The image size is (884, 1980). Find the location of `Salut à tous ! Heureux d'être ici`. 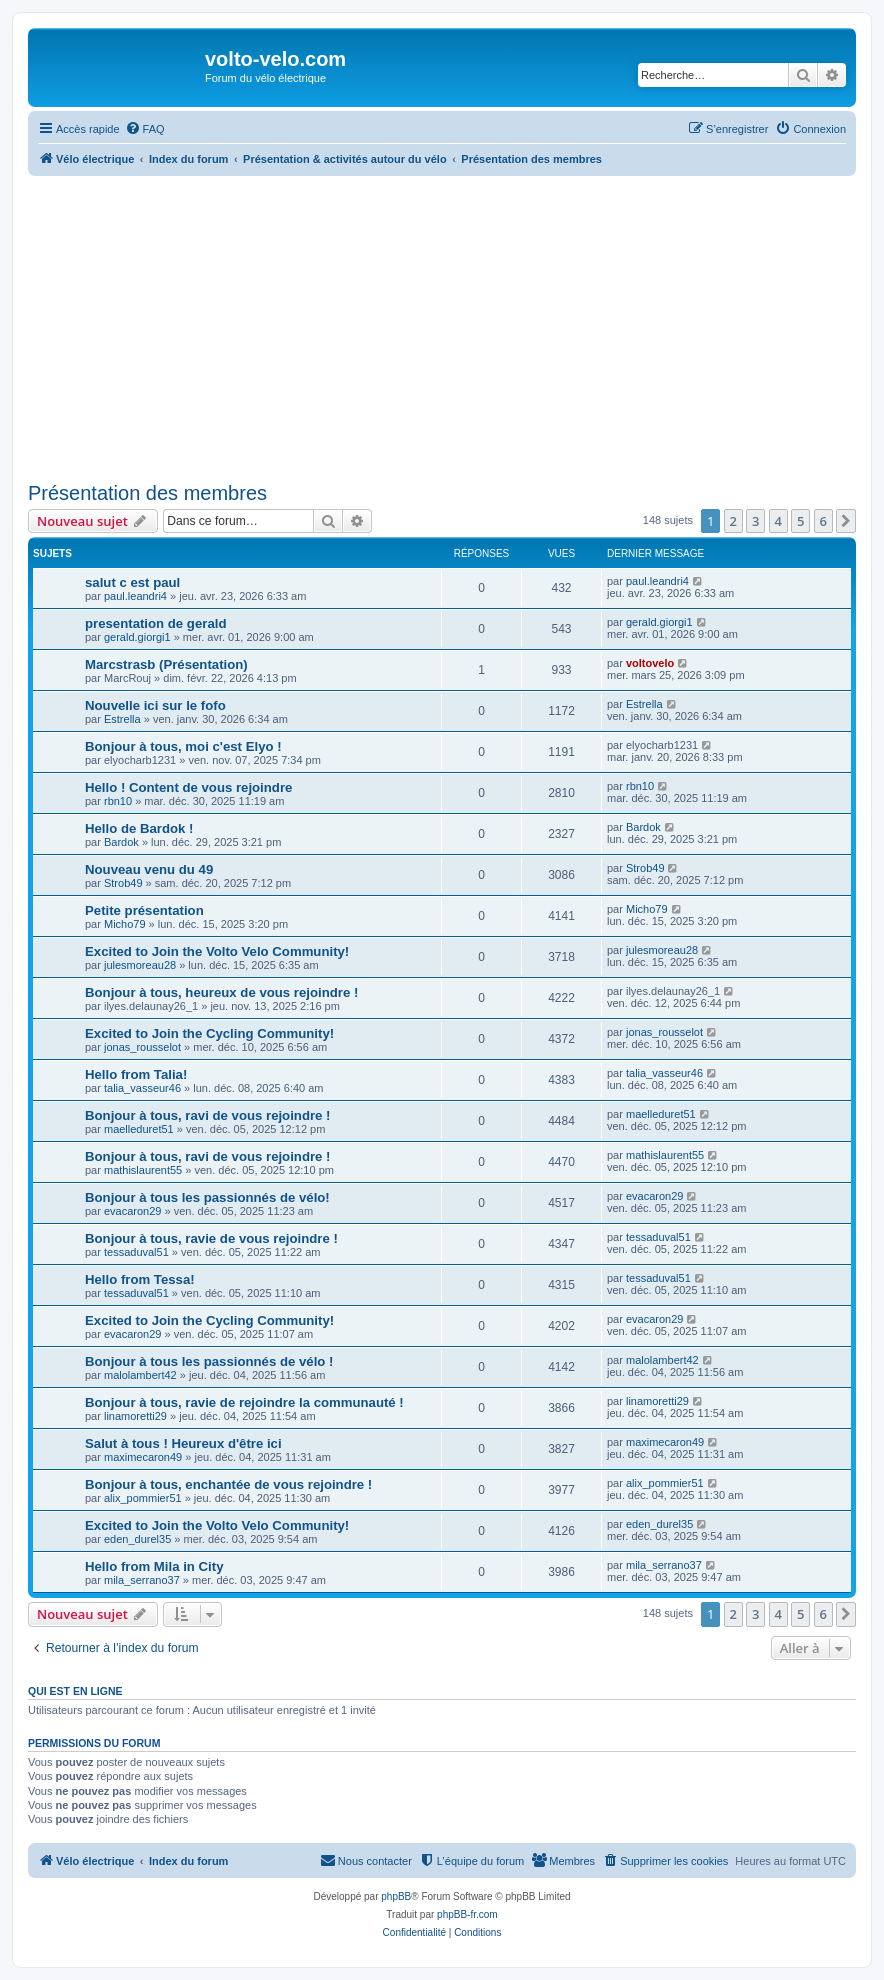

Salut à tous ! Heureux d'être ici is located at coordinates (183, 1443).